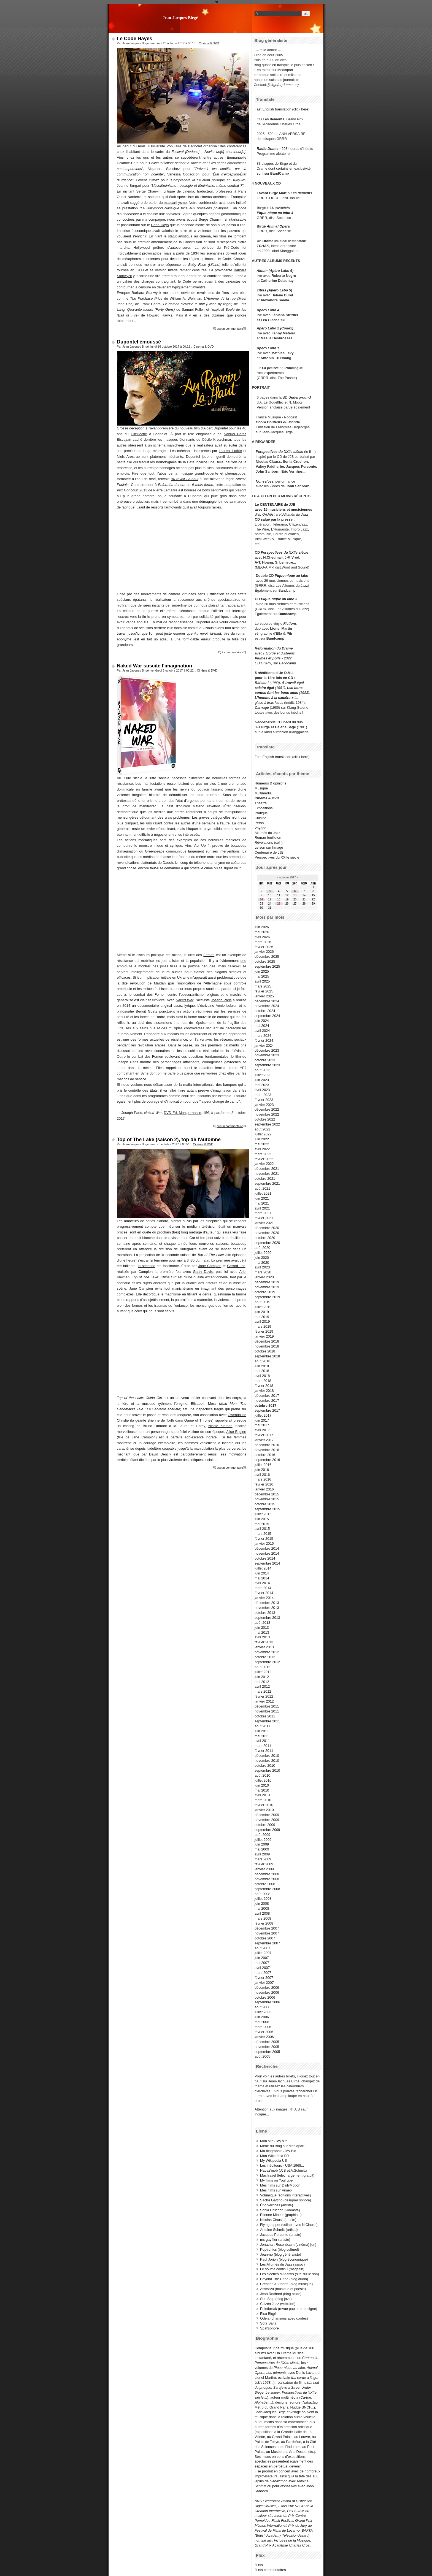 Image resolution: width=432 pixels, height=2576 pixels. Describe the element at coordinates (265, 1716) in the screenshot. I see `octobre 2011` at that location.